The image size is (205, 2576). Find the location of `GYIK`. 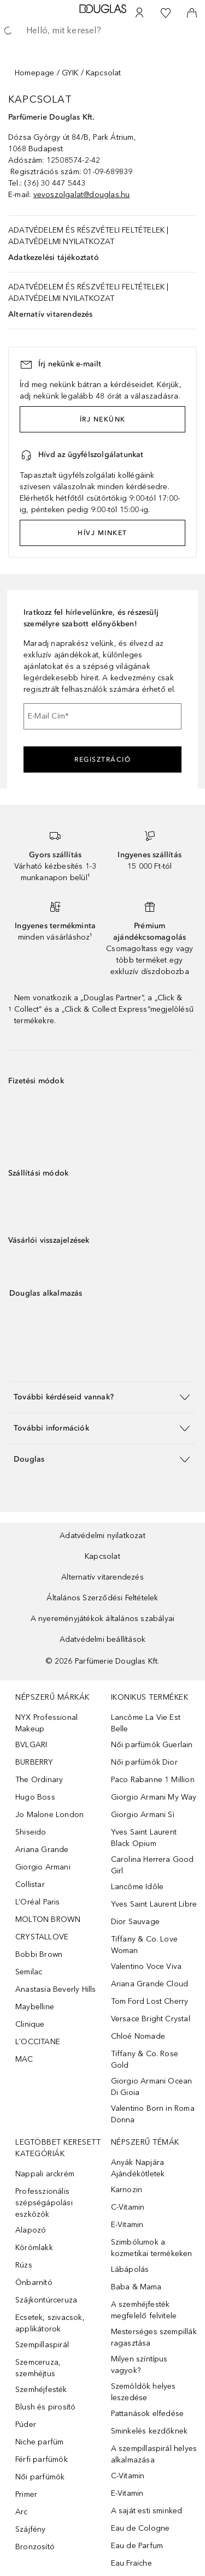

GYIK is located at coordinates (70, 73).